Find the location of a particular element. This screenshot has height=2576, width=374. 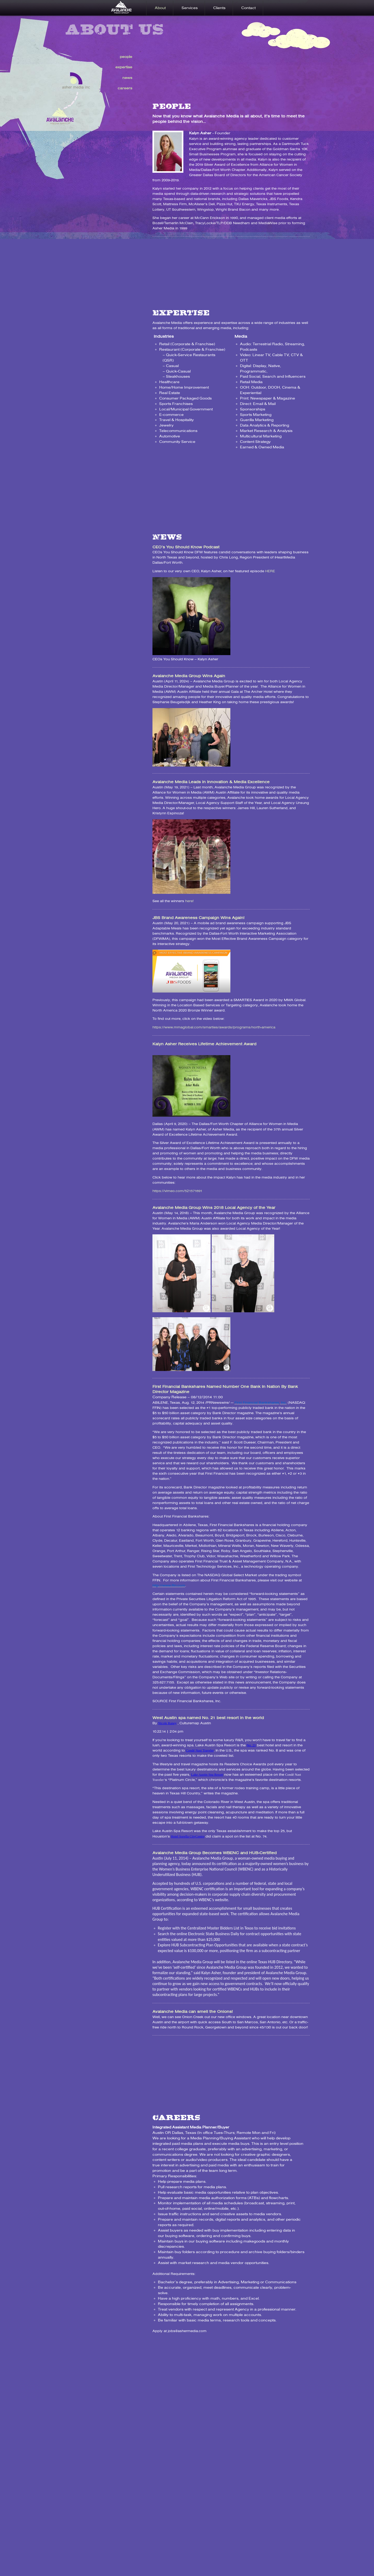

Clients is located at coordinates (219, 8).